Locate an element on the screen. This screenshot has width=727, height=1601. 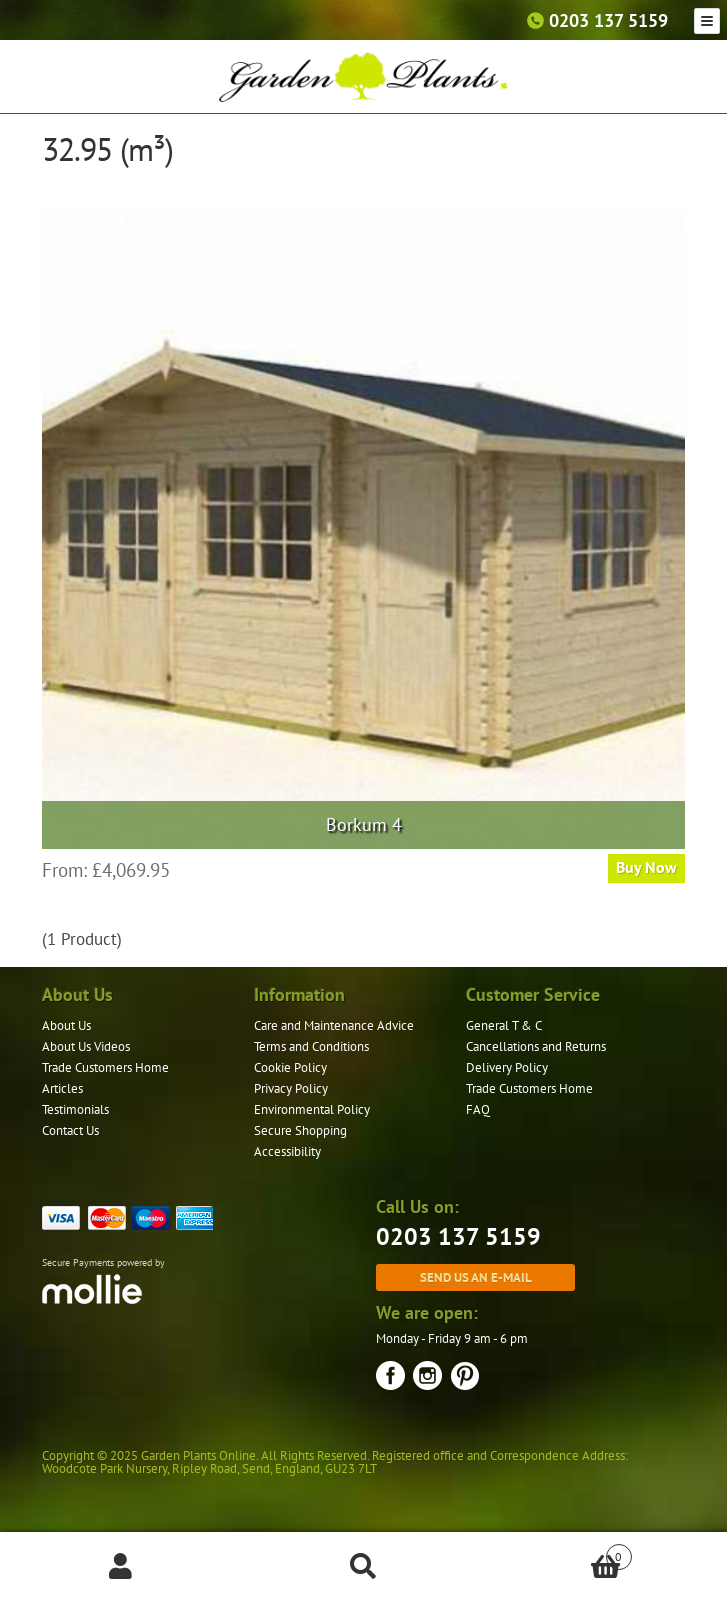
Privacy Policy is located at coordinates (291, 1088).